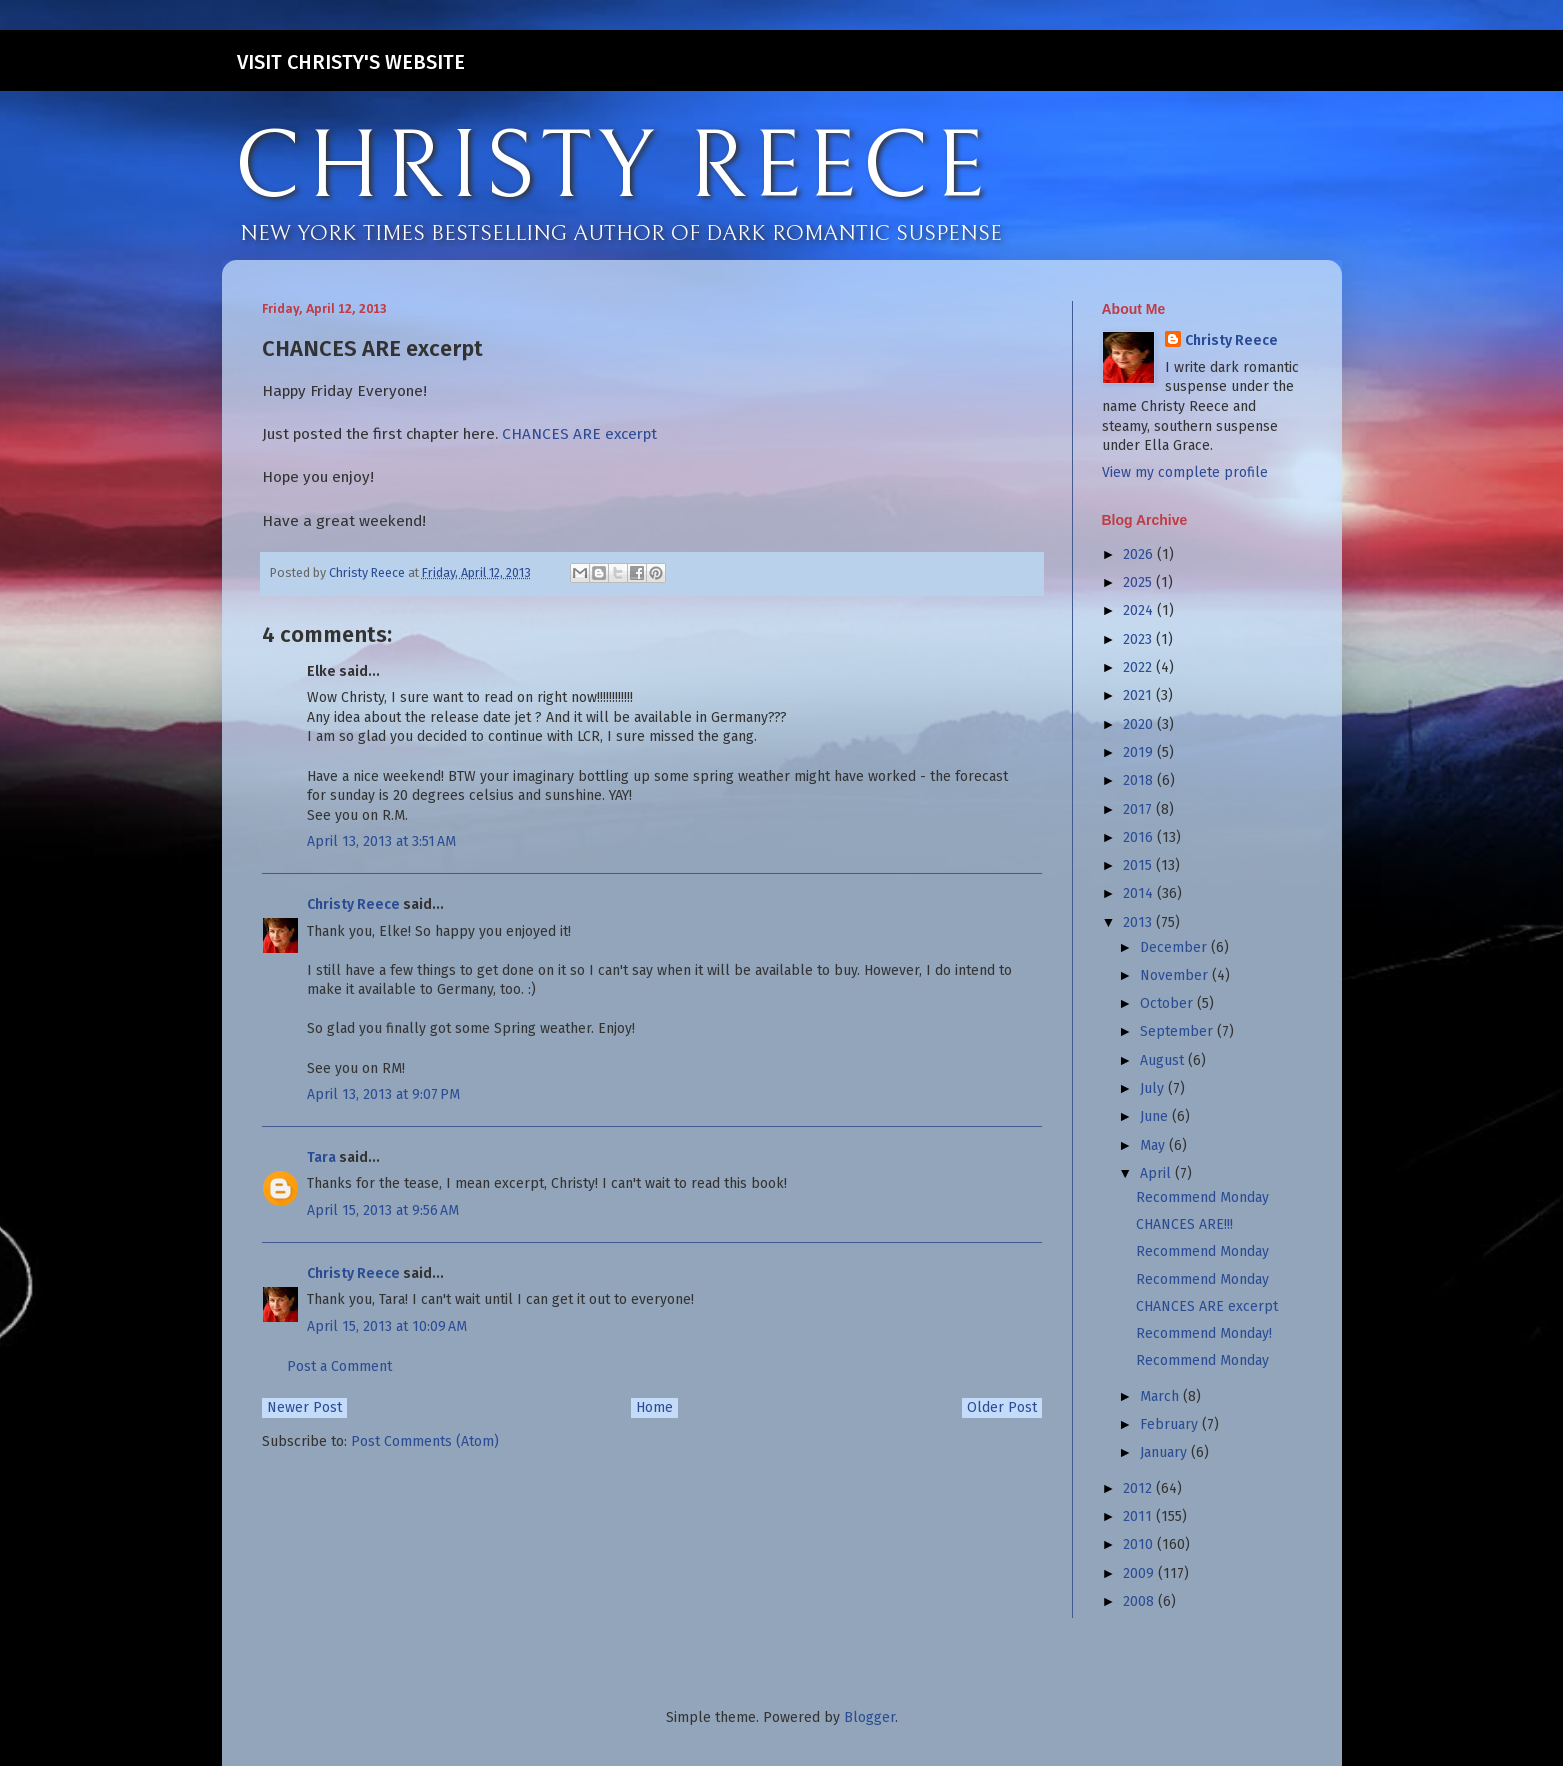 The height and width of the screenshot is (1766, 1563). Describe the element at coordinates (387, 1326) in the screenshot. I see `April 15, 2013 at 10:09 AM` at that location.